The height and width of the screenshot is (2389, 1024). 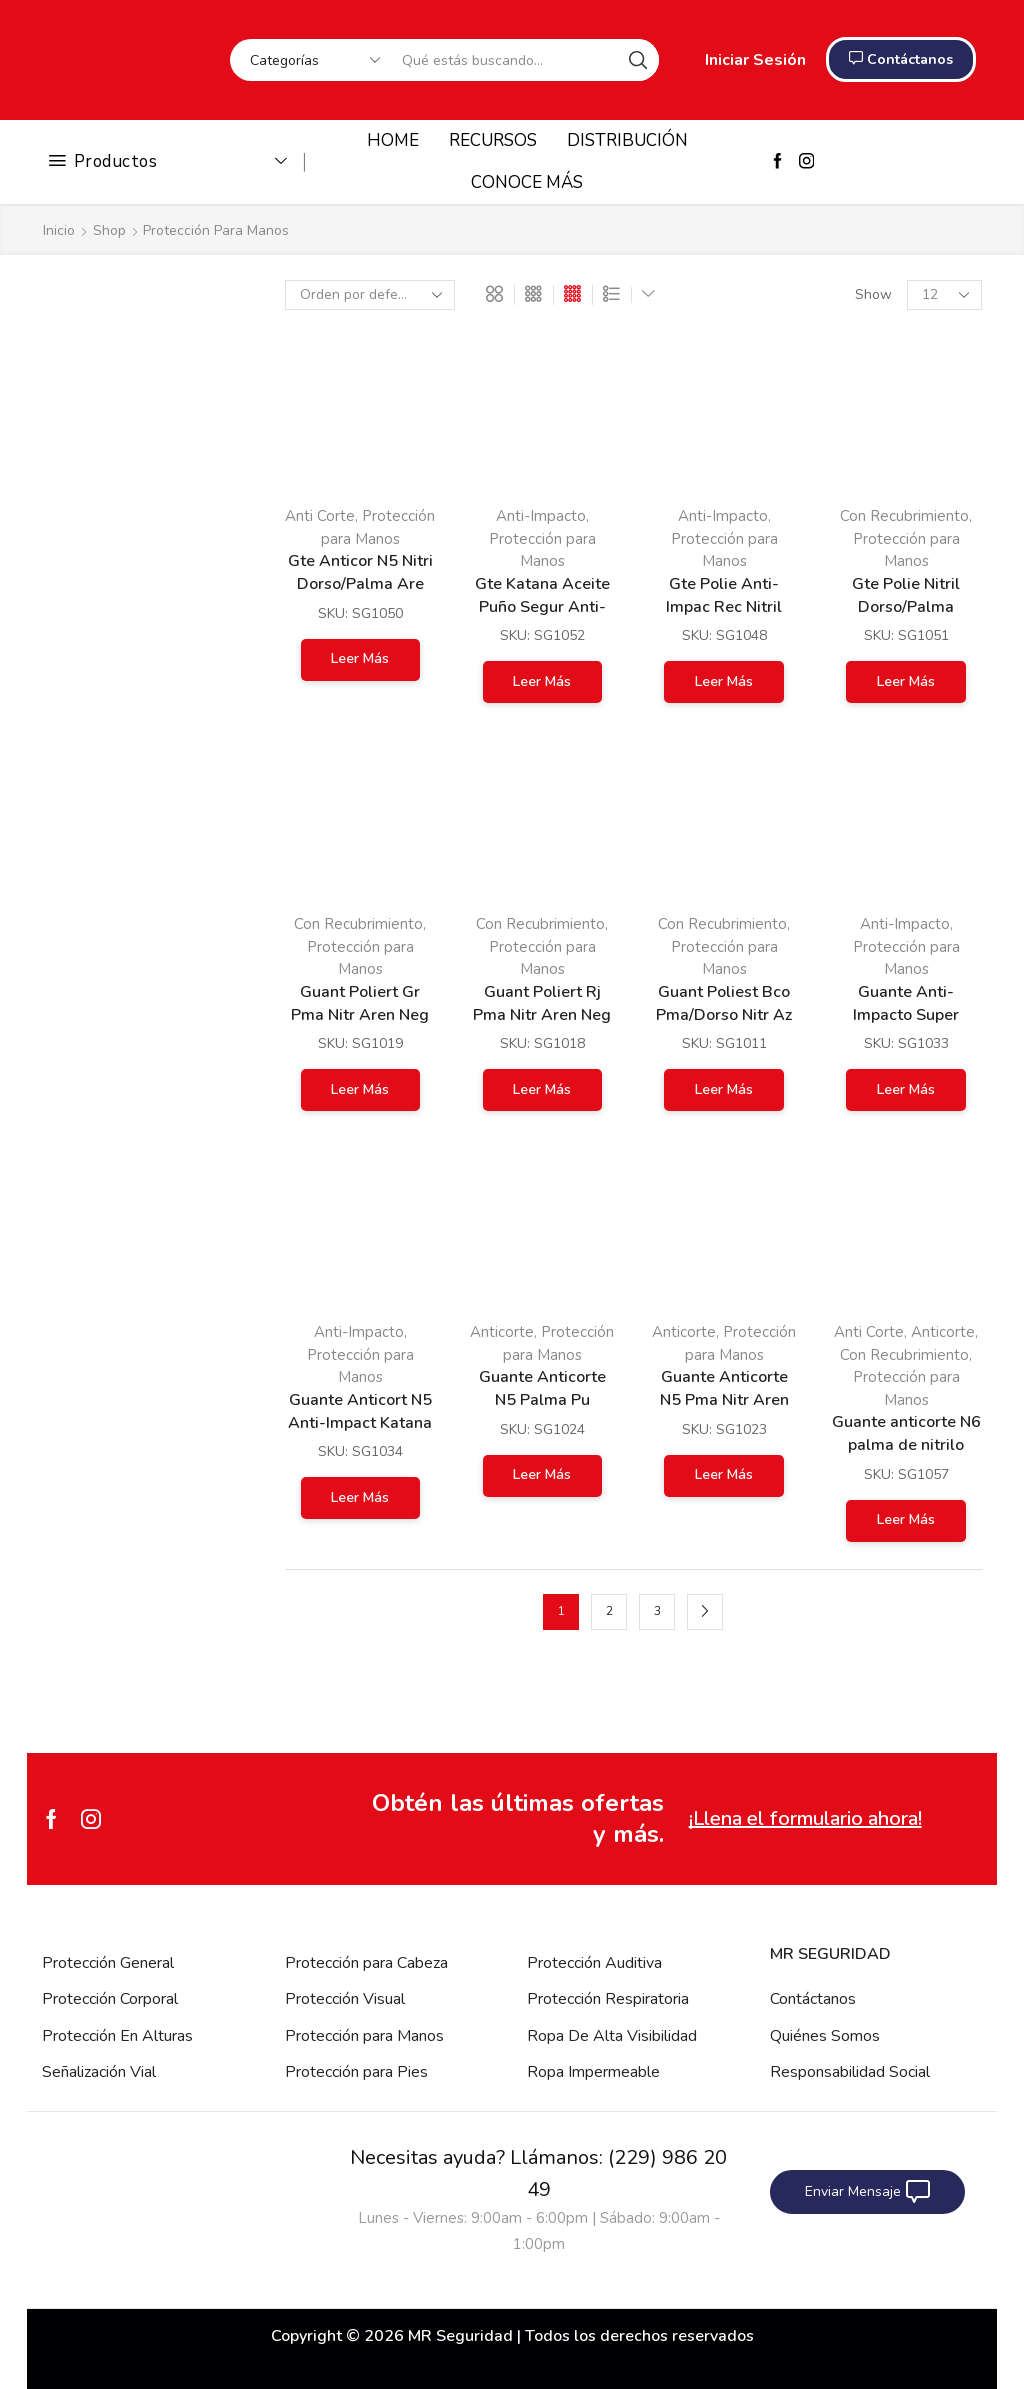 What do you see at coordinates (724, 1474) in the screenshot?
I see `Leer más [Lee más sobre “Guante Anticorte N5 Pma Nitr Aren”]` at bounding box center [724, 1474].